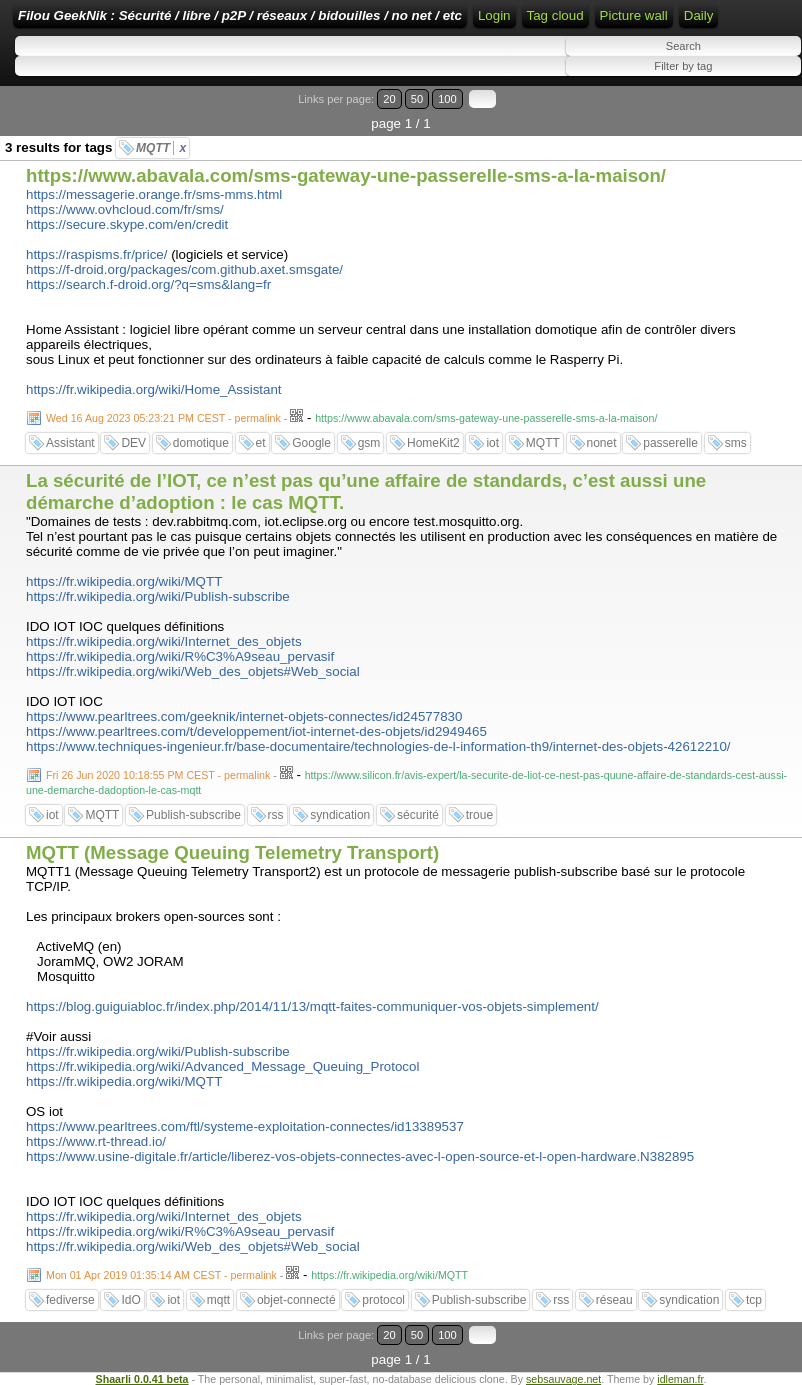 The image size is (802, 1385). Describe the element at coordinates (418, 815) in the screenshot. I see `sécurité` at that location.